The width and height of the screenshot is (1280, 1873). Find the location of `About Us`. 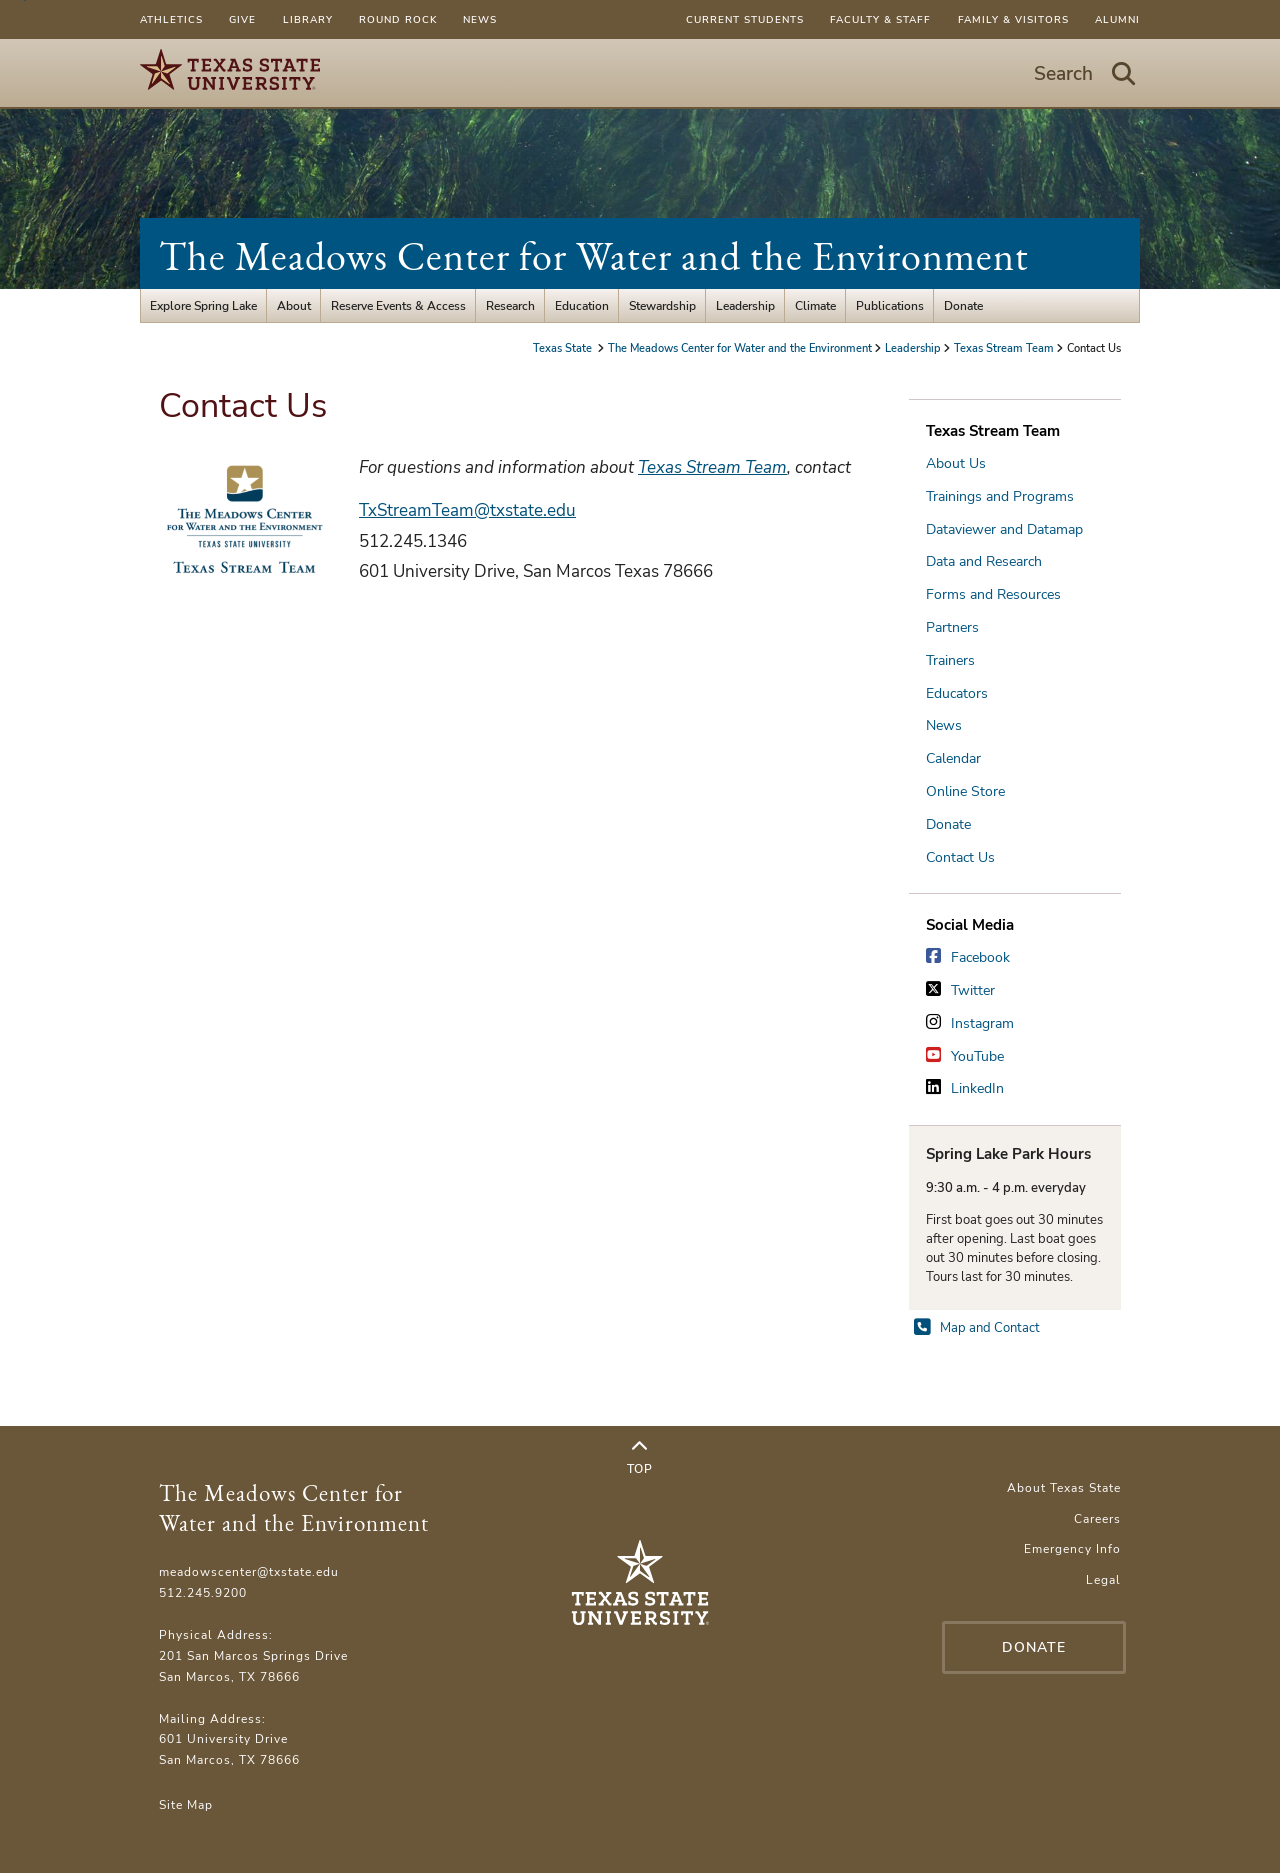

About Us is located at coordinates (956, 463).